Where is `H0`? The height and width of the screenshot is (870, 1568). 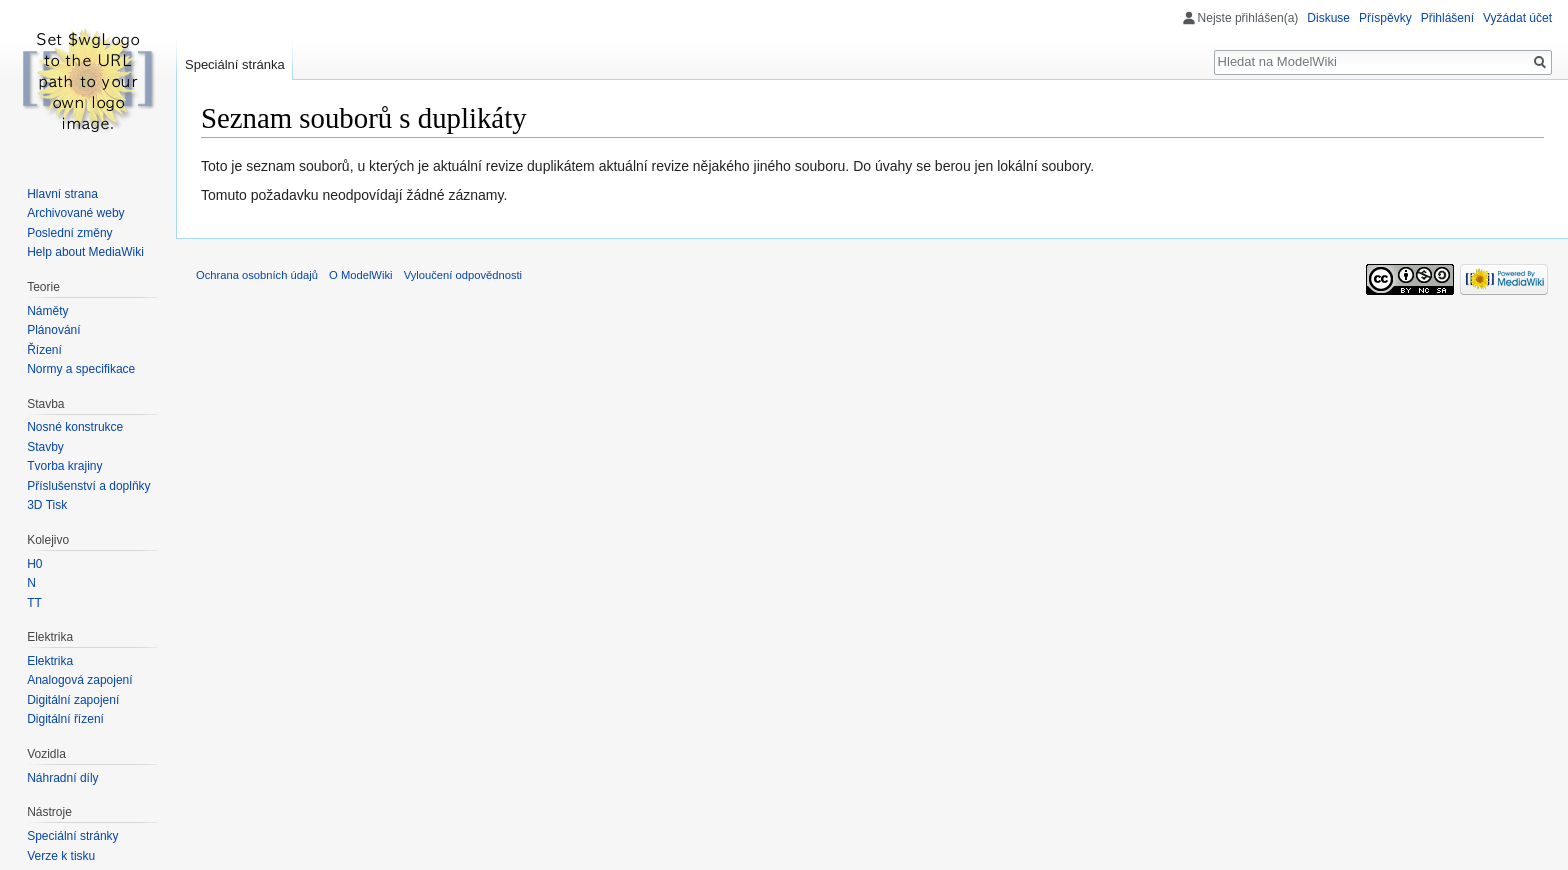
H0 is located at coordinates (34, 564).